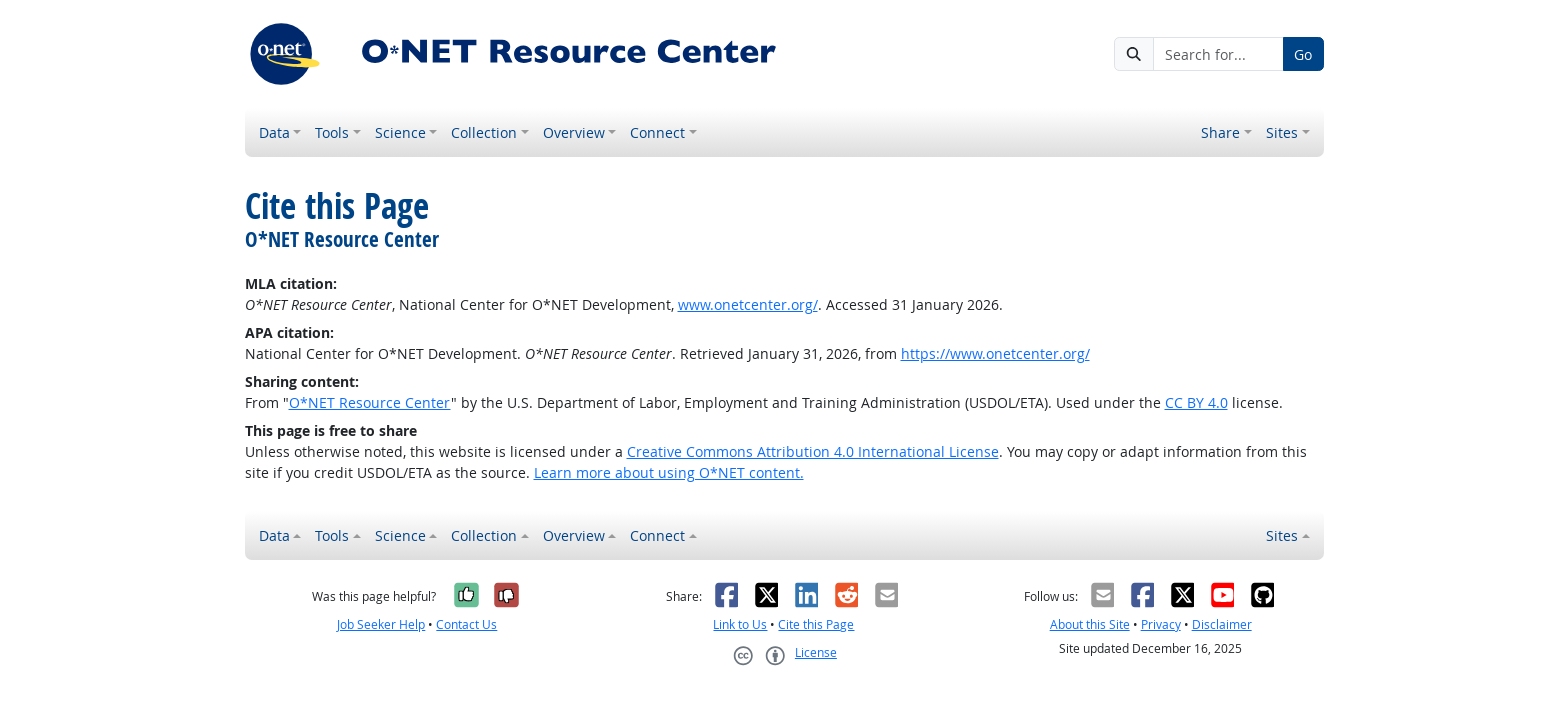 Image resolution: width=1568 pixels, height=720 pixels. What do you see at coordinates (1282, 132) in the screenshot?
I see `Sites` at bounding box center [1282, 132].